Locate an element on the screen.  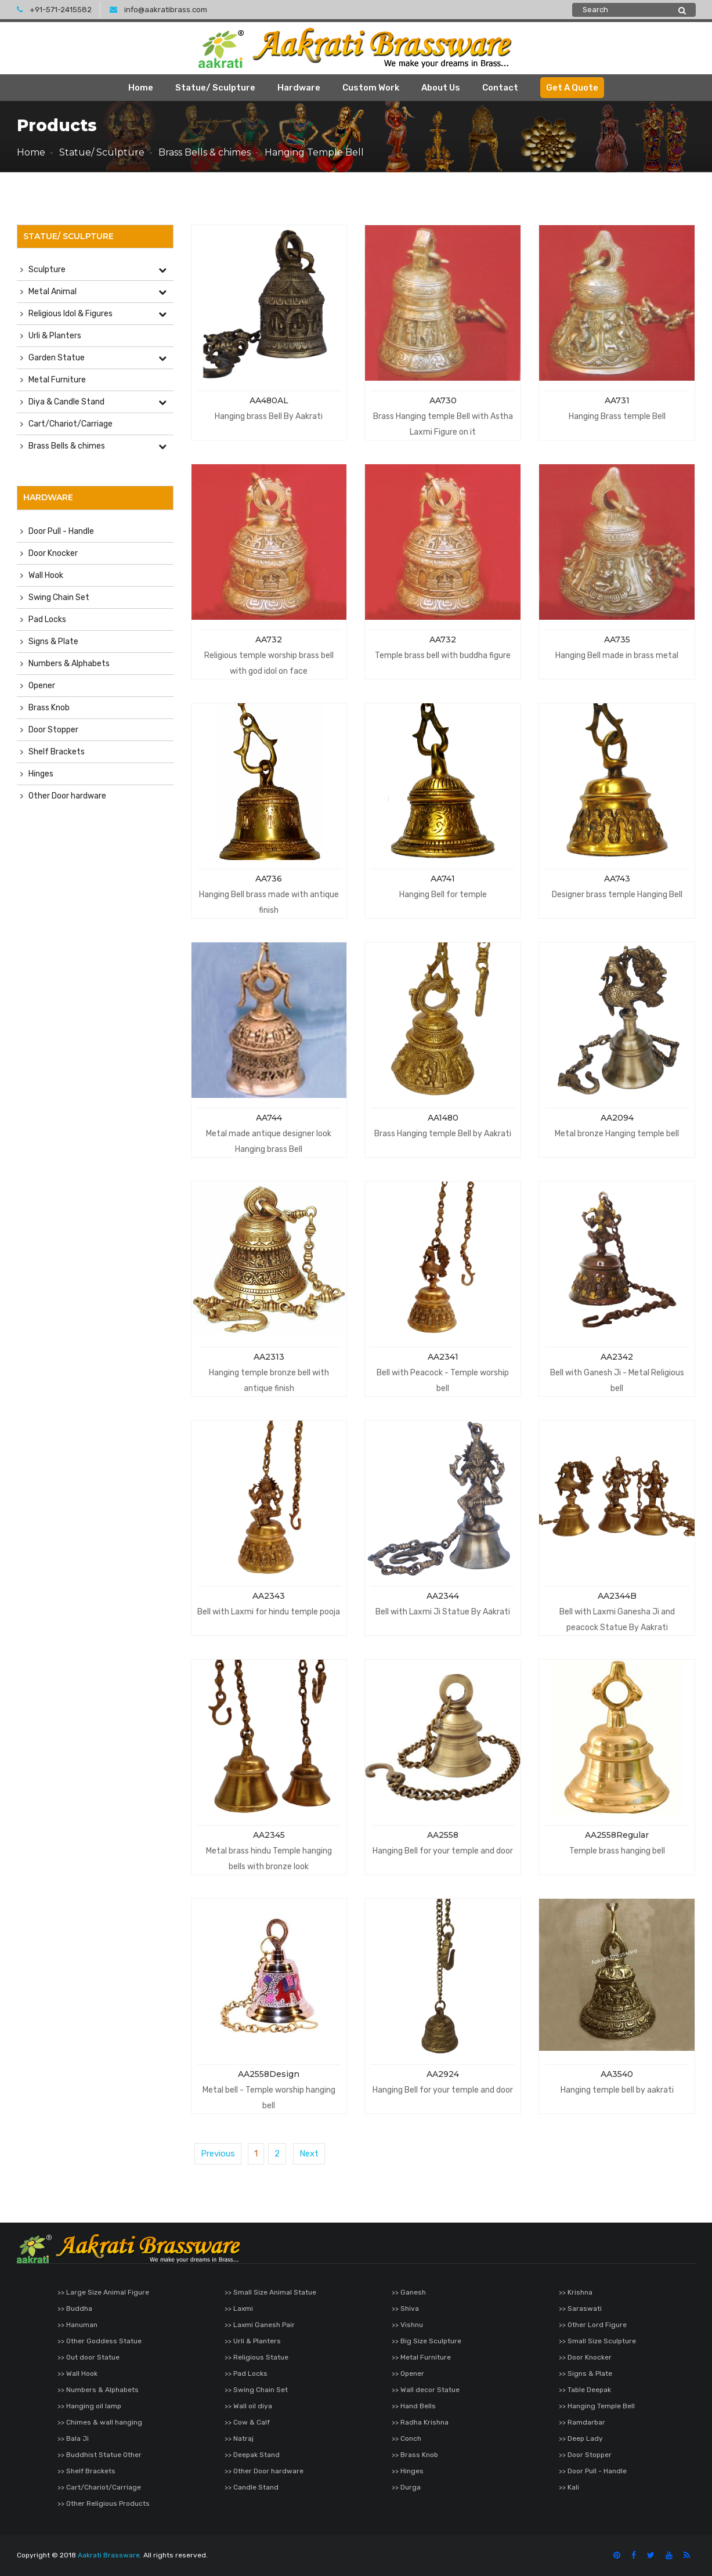
Cart/Chariot/Carriage is located at coordinates (70, 424).